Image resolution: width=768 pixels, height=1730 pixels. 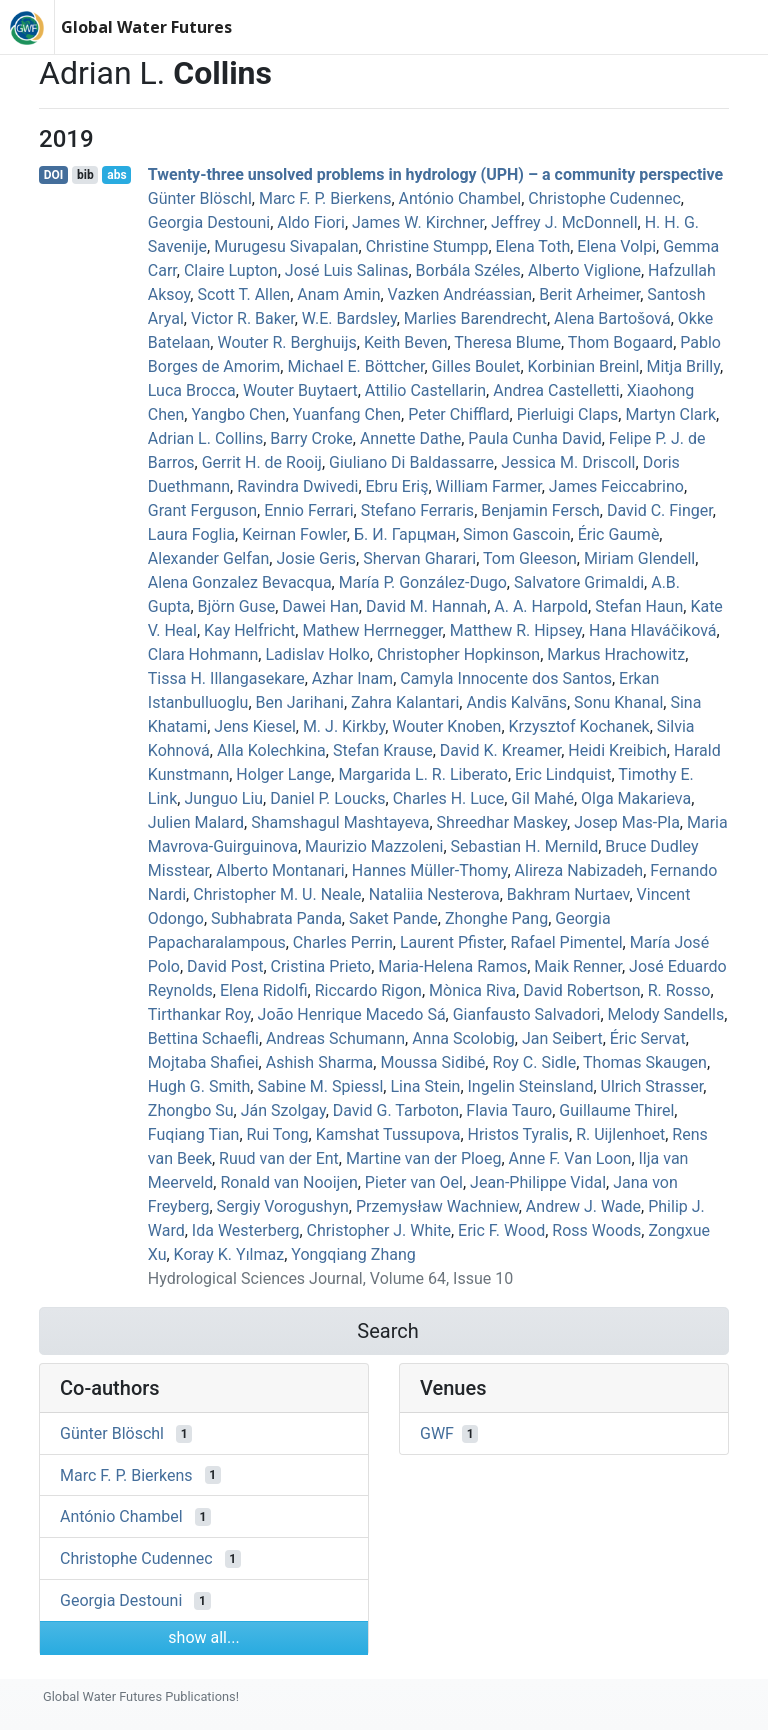 What do you see at coordinates (568, 894) in the screenshot?
I see `Bakhram Nurtaev` at bounding box center [568, 894].